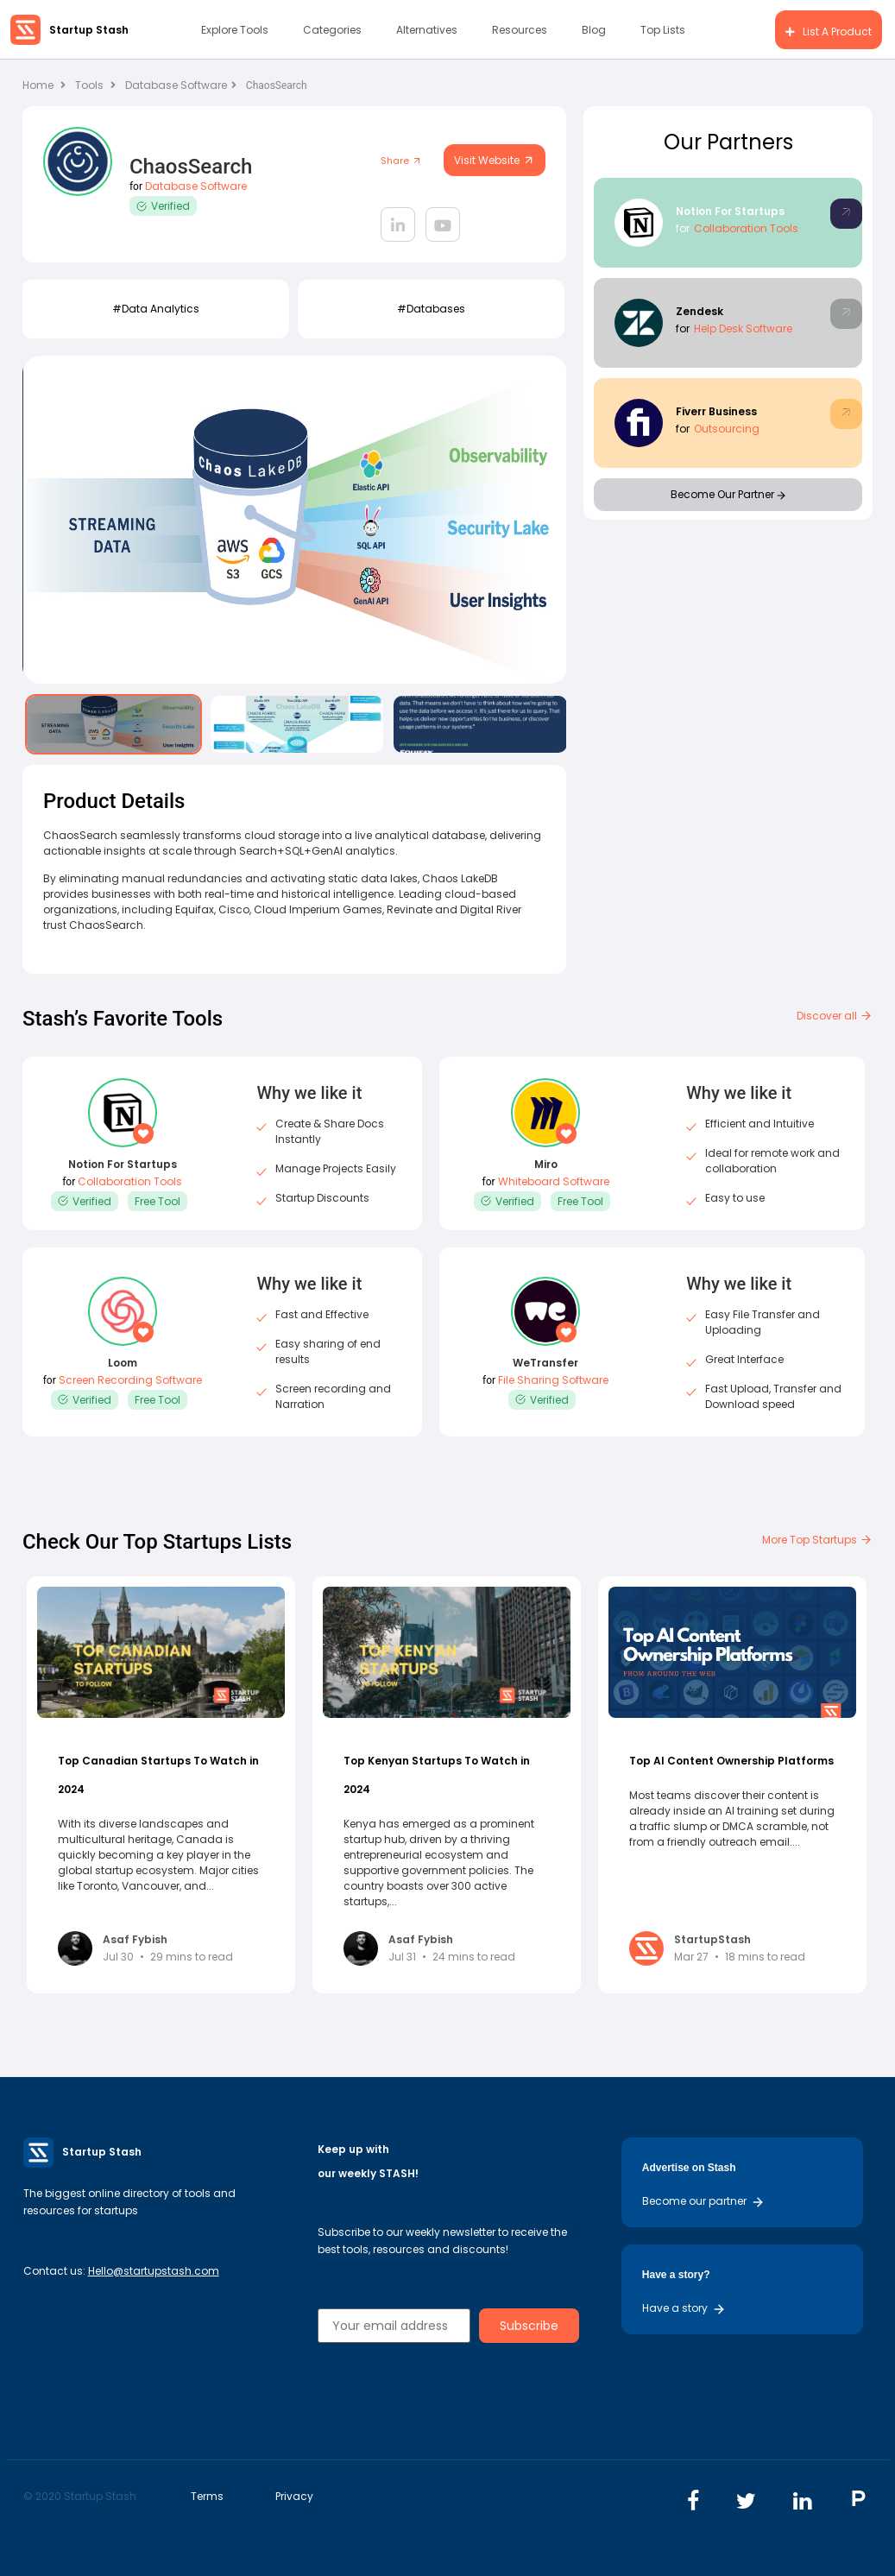 The height and width of the screenshot is (2576, 895). I want to click on Collaboration Tools, so click(746, 228).